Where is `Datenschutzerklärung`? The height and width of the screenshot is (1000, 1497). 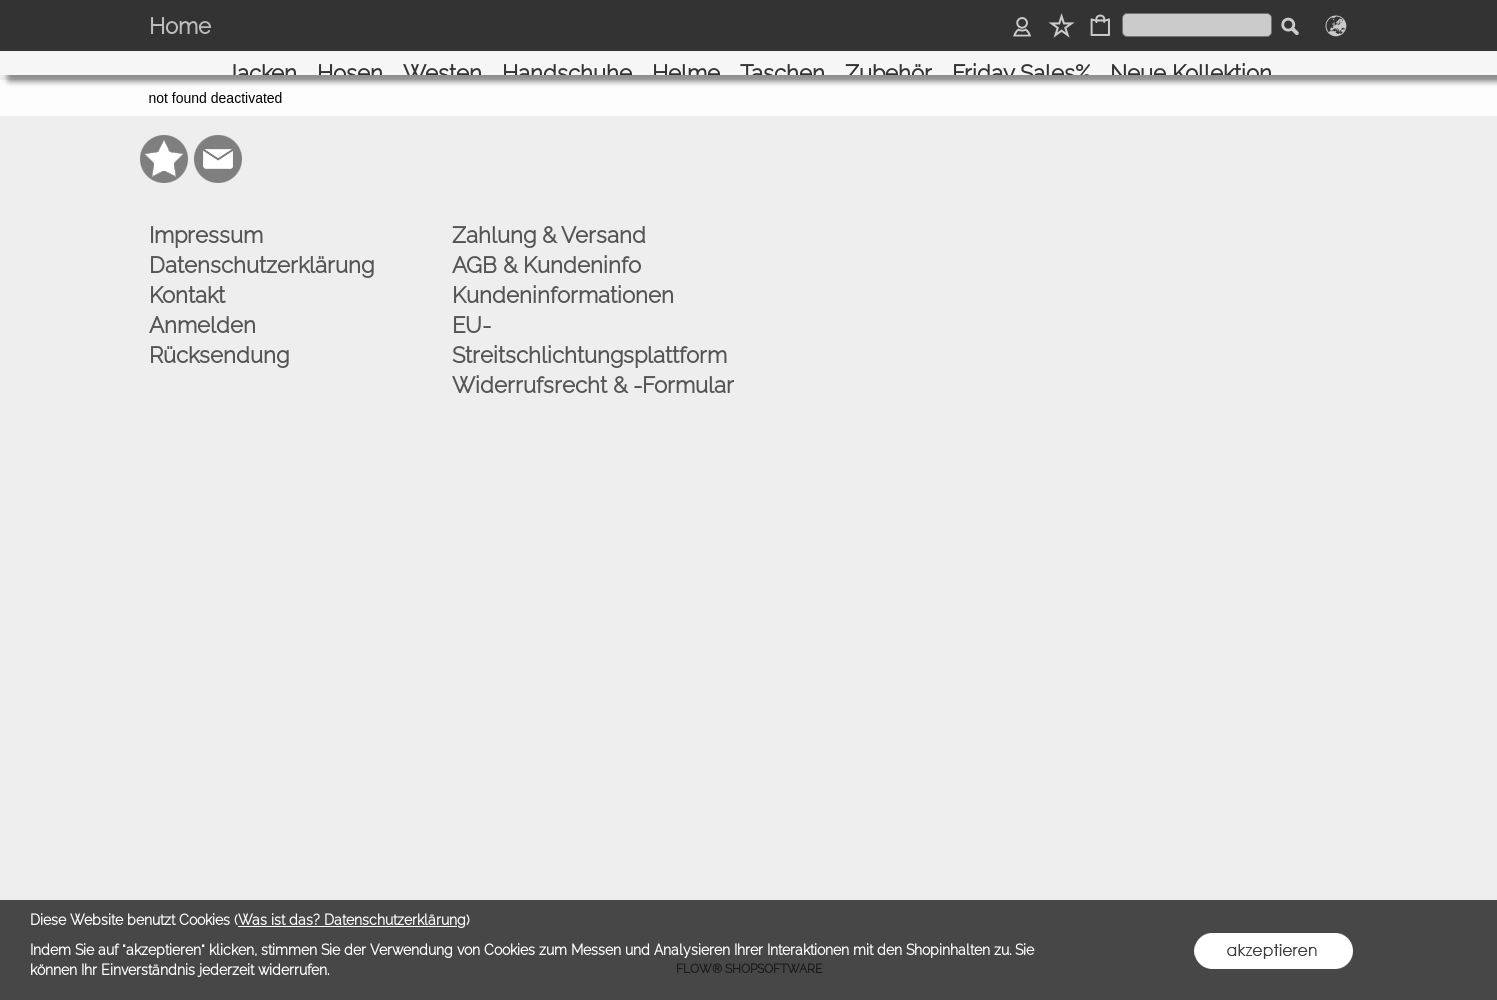
Datenschutzerklärung is located at coordinates (261, 251).